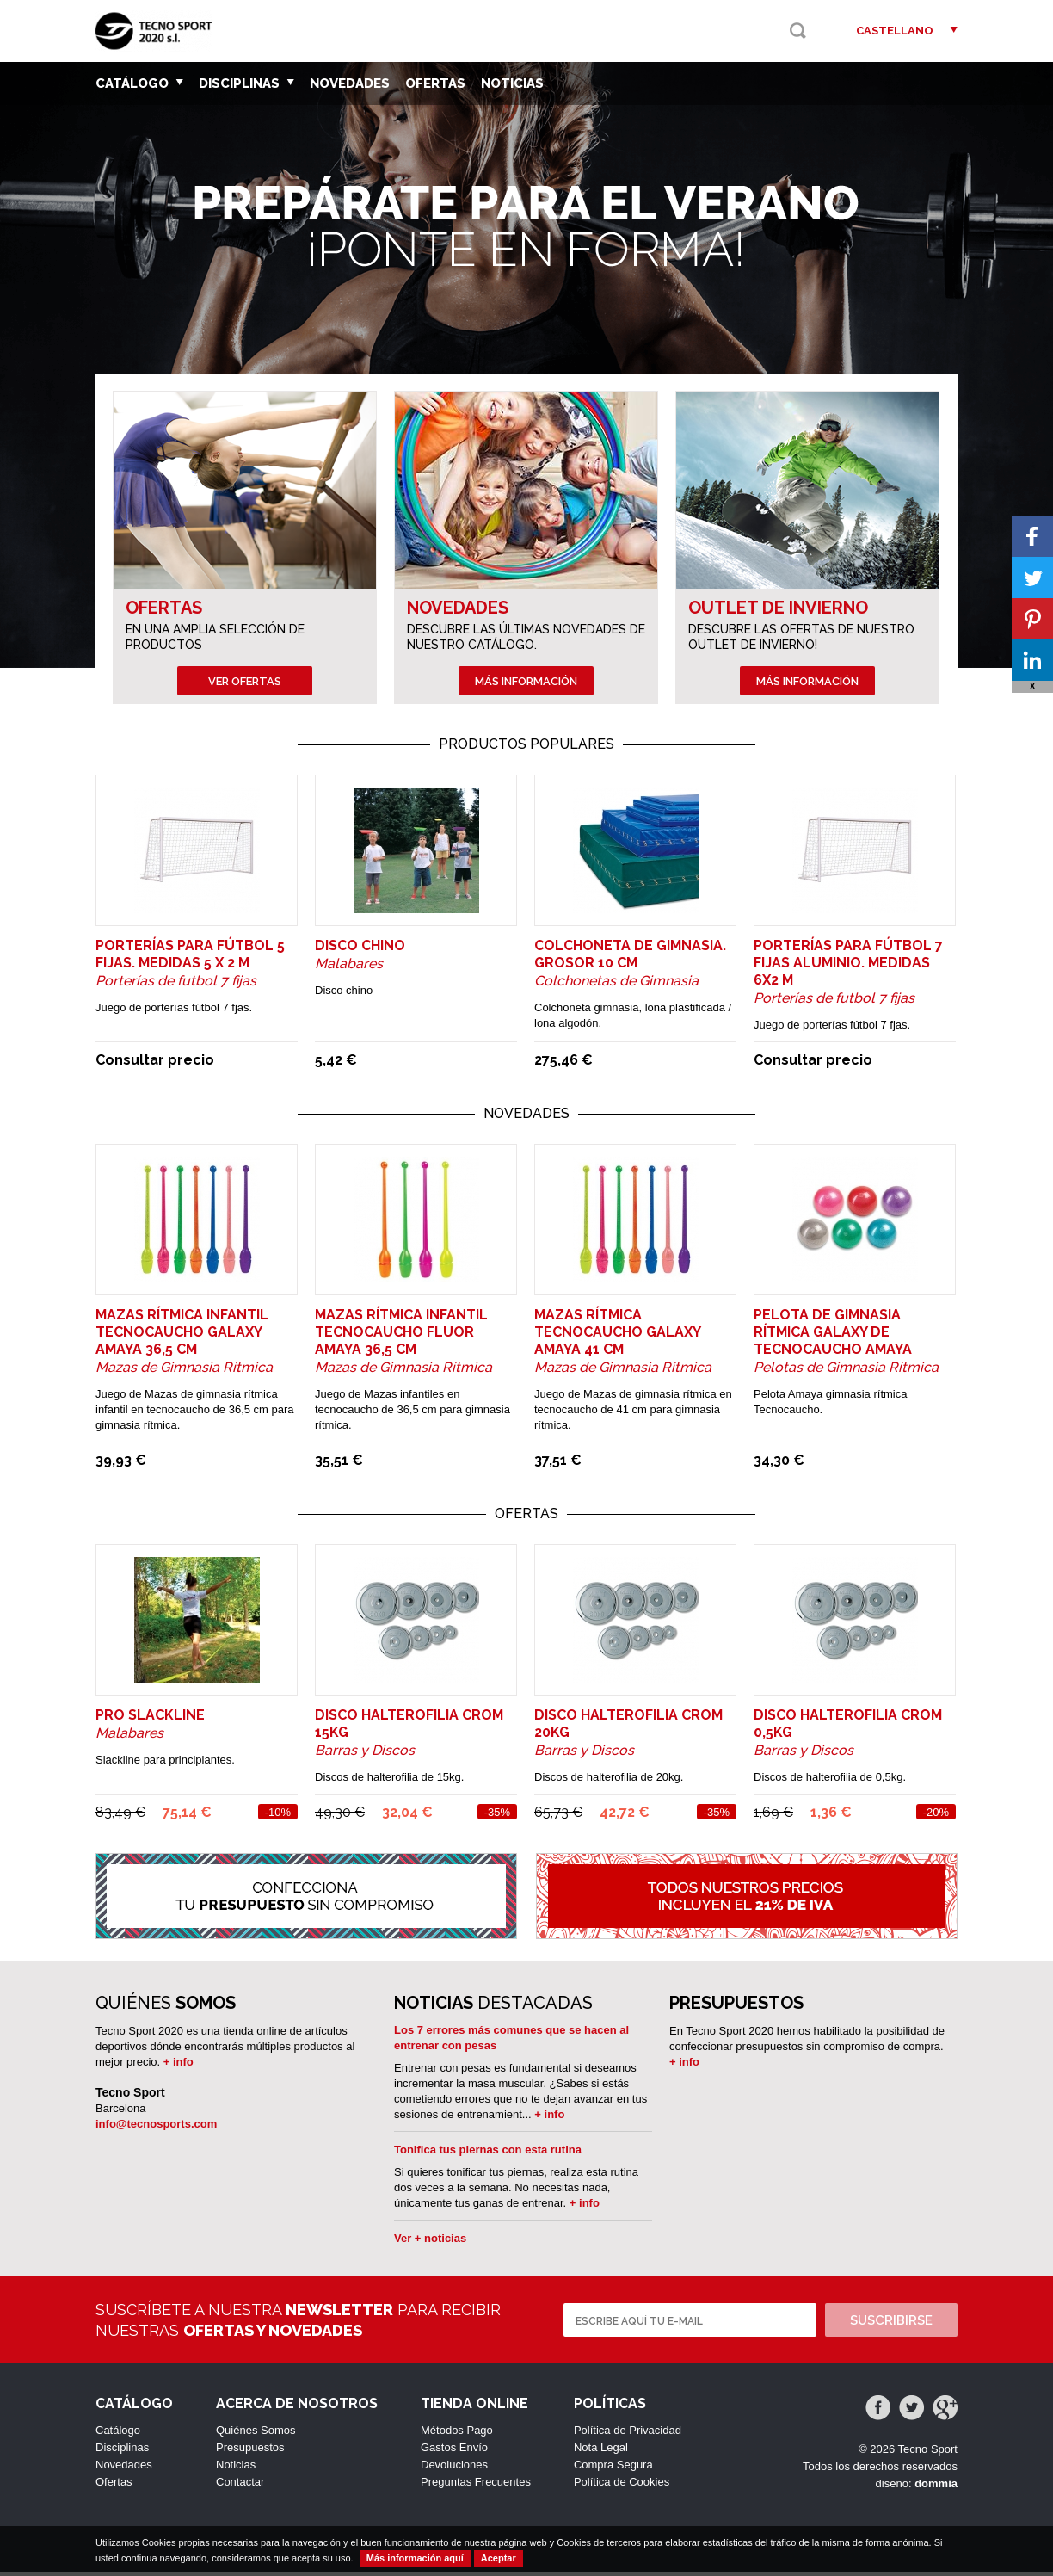 The height and width of the screenshot is (2576, 1053). I want to click on Preguntas Frecuentes, so click(476, 2486).